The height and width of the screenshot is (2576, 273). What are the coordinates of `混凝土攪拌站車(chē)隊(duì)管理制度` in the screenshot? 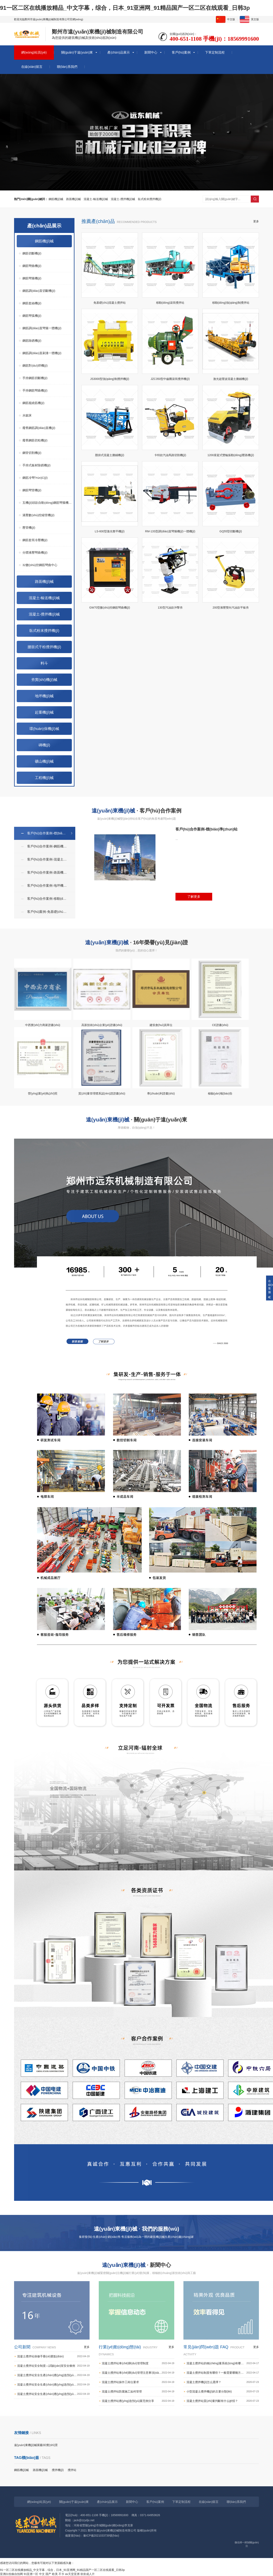 It's located at (138, 2363).